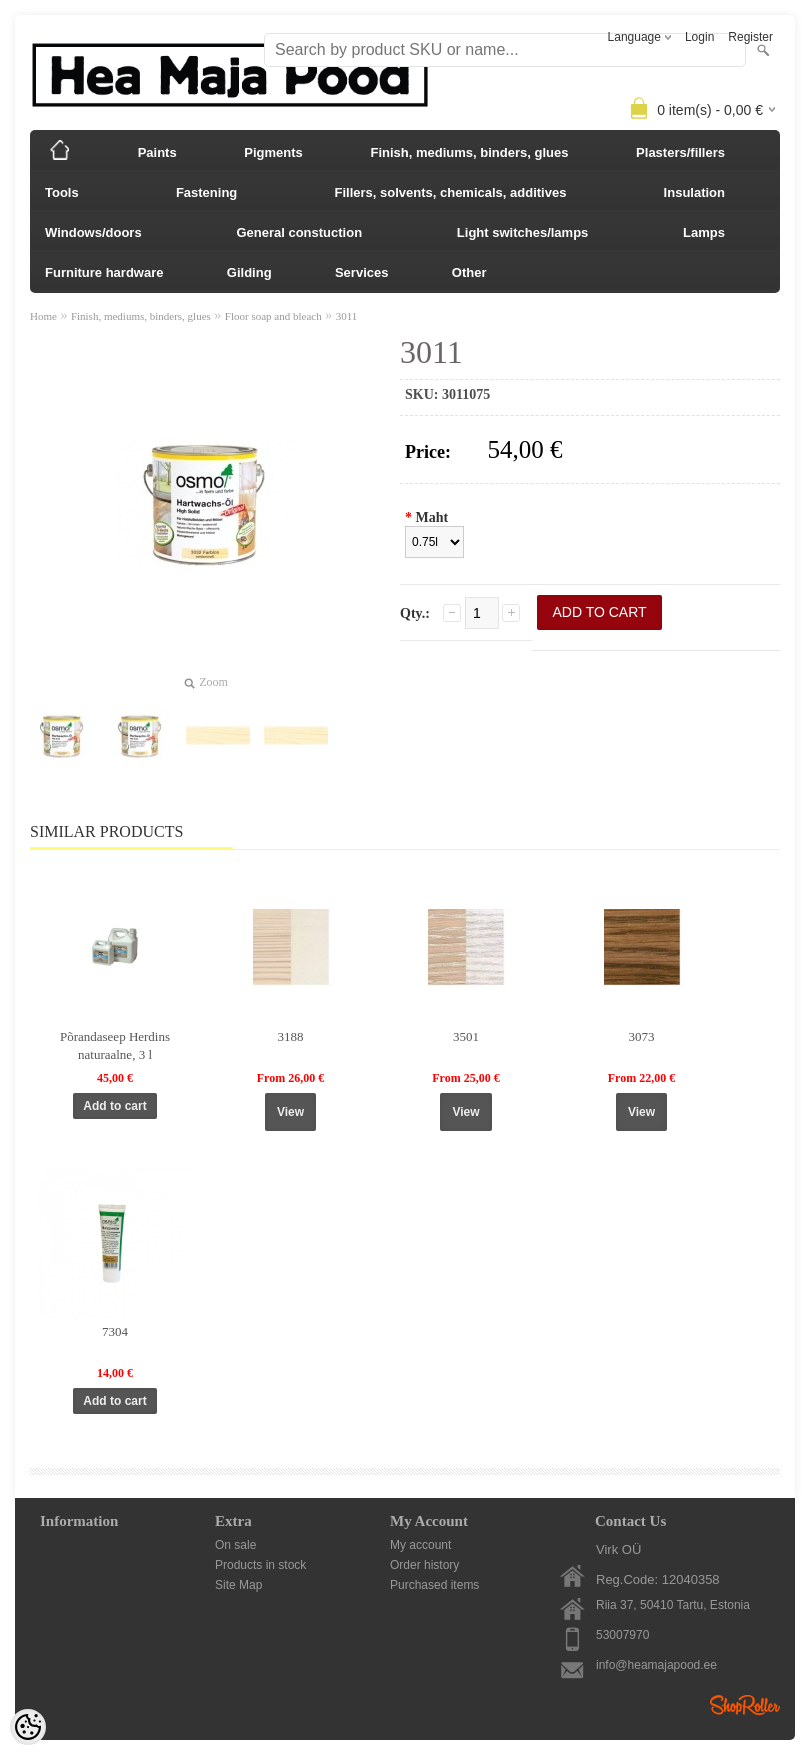  Describe the element at coordinates (347, 316) in the screenshot. I see `3011` at that location.